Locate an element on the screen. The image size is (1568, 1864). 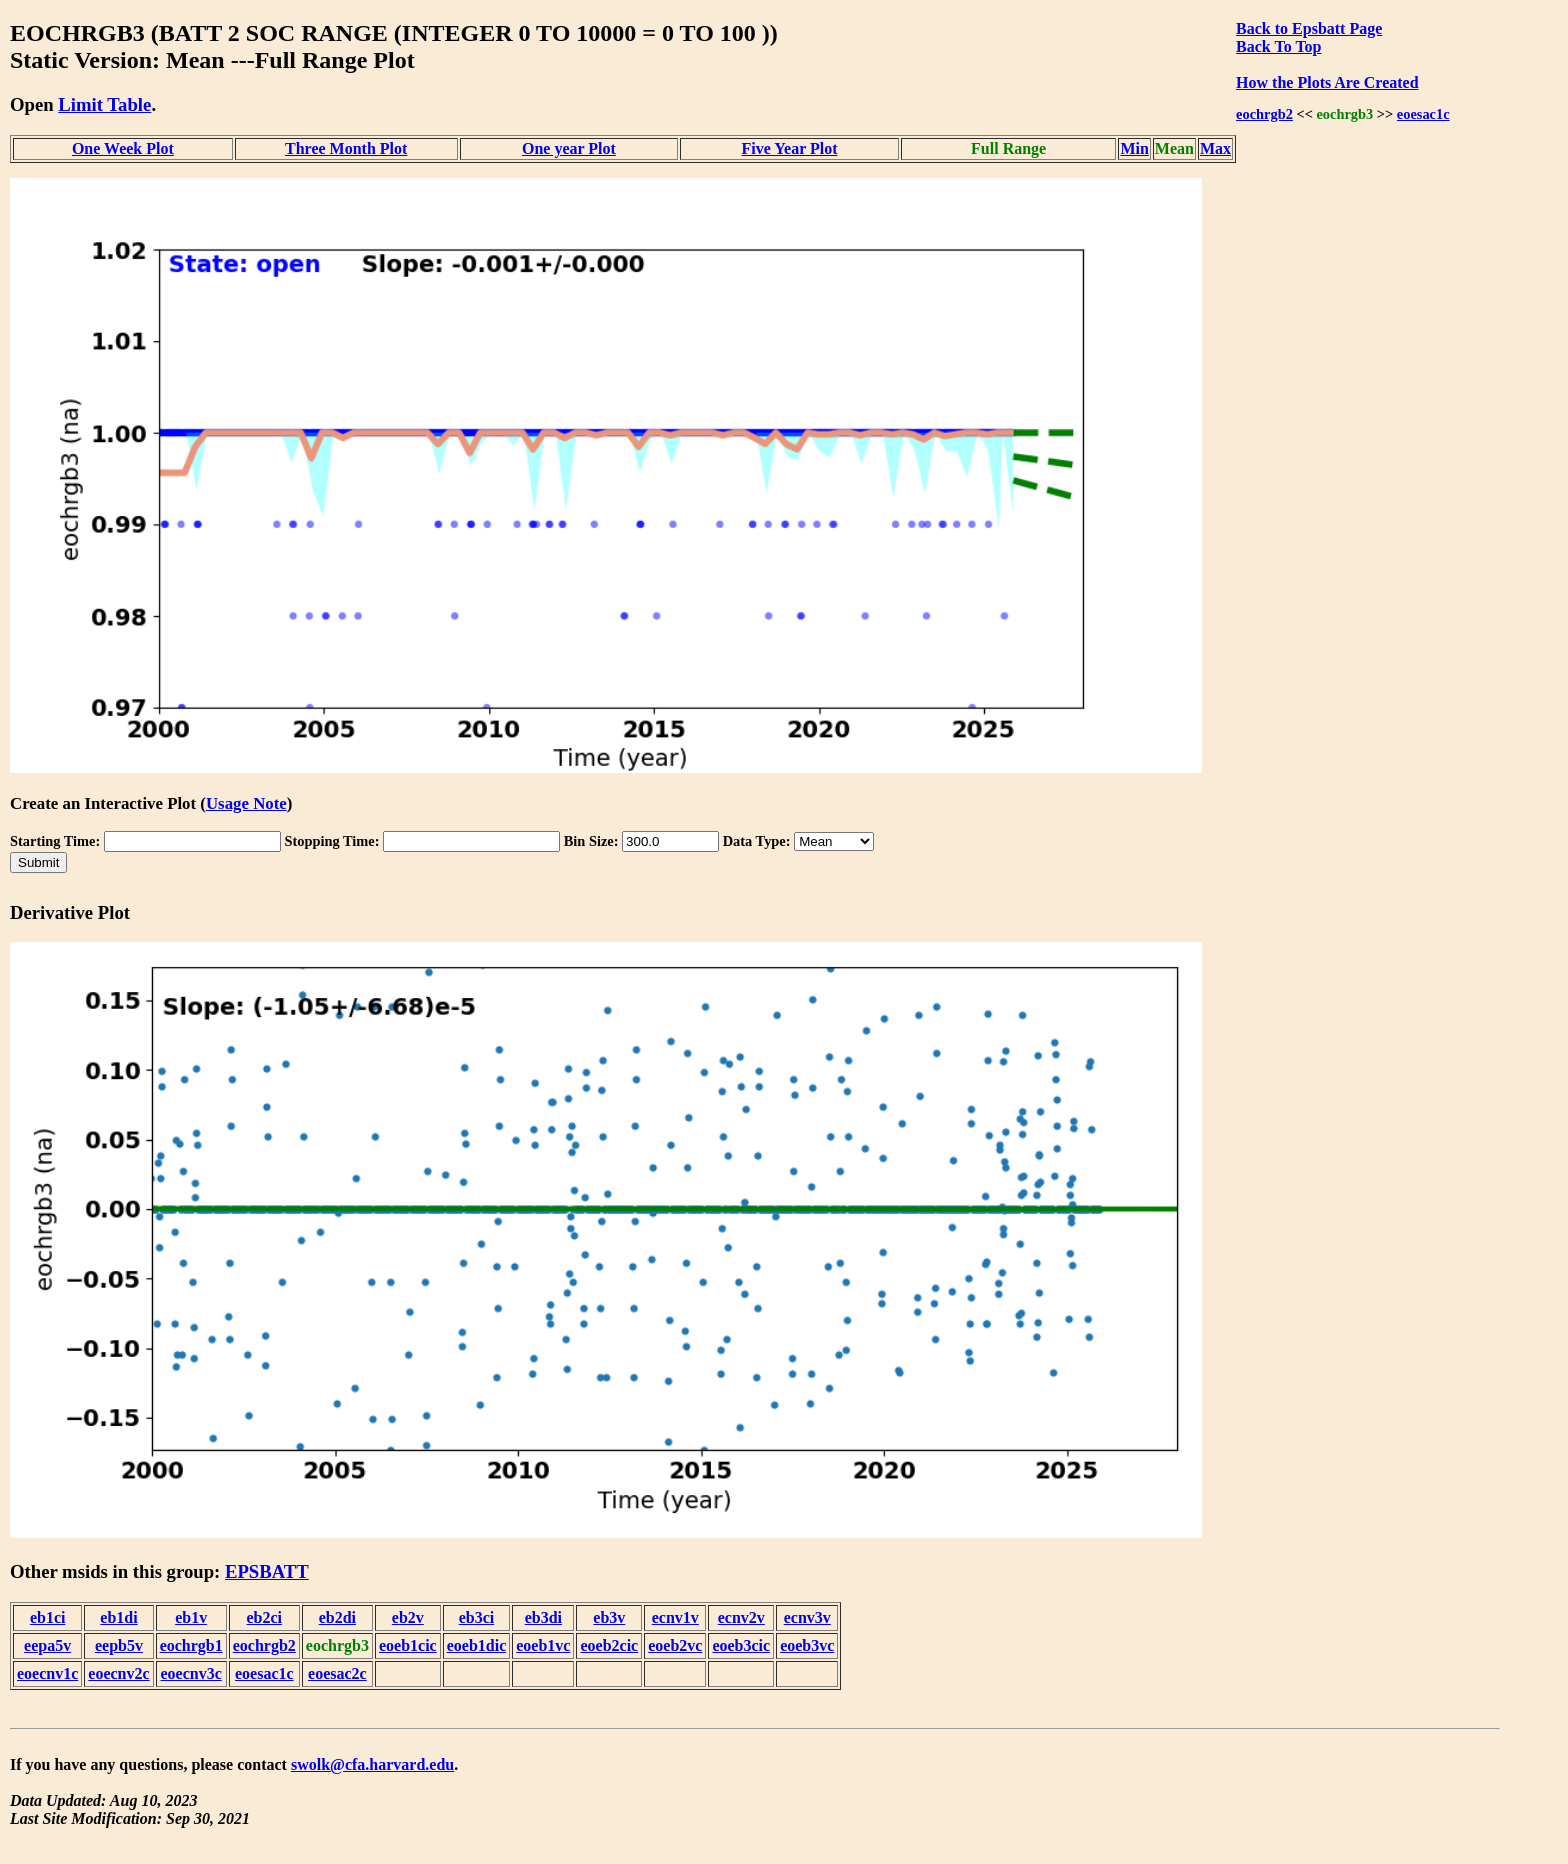
eoeb1dic is located at coordinates (477, 1645).